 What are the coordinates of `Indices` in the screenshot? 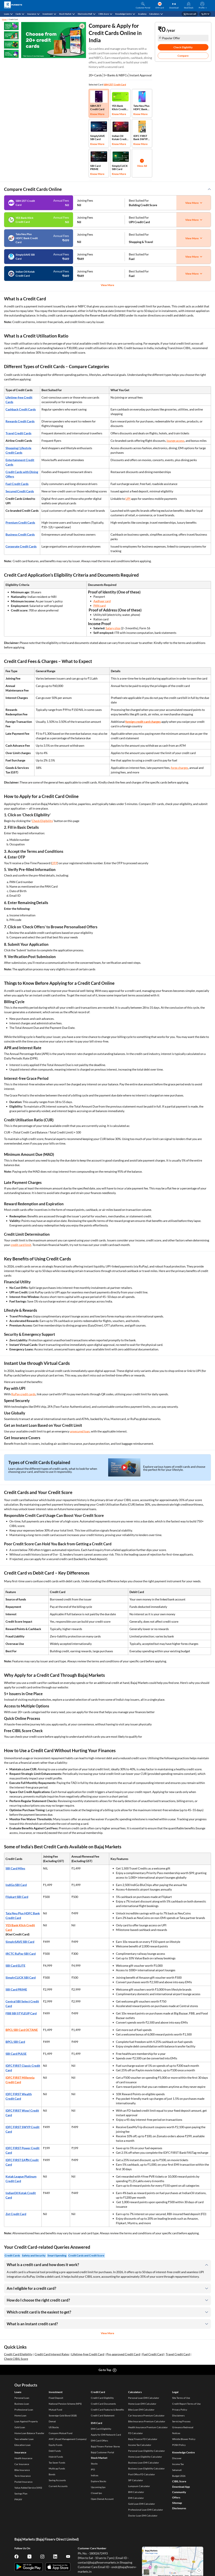 It's located at (94, 2475).